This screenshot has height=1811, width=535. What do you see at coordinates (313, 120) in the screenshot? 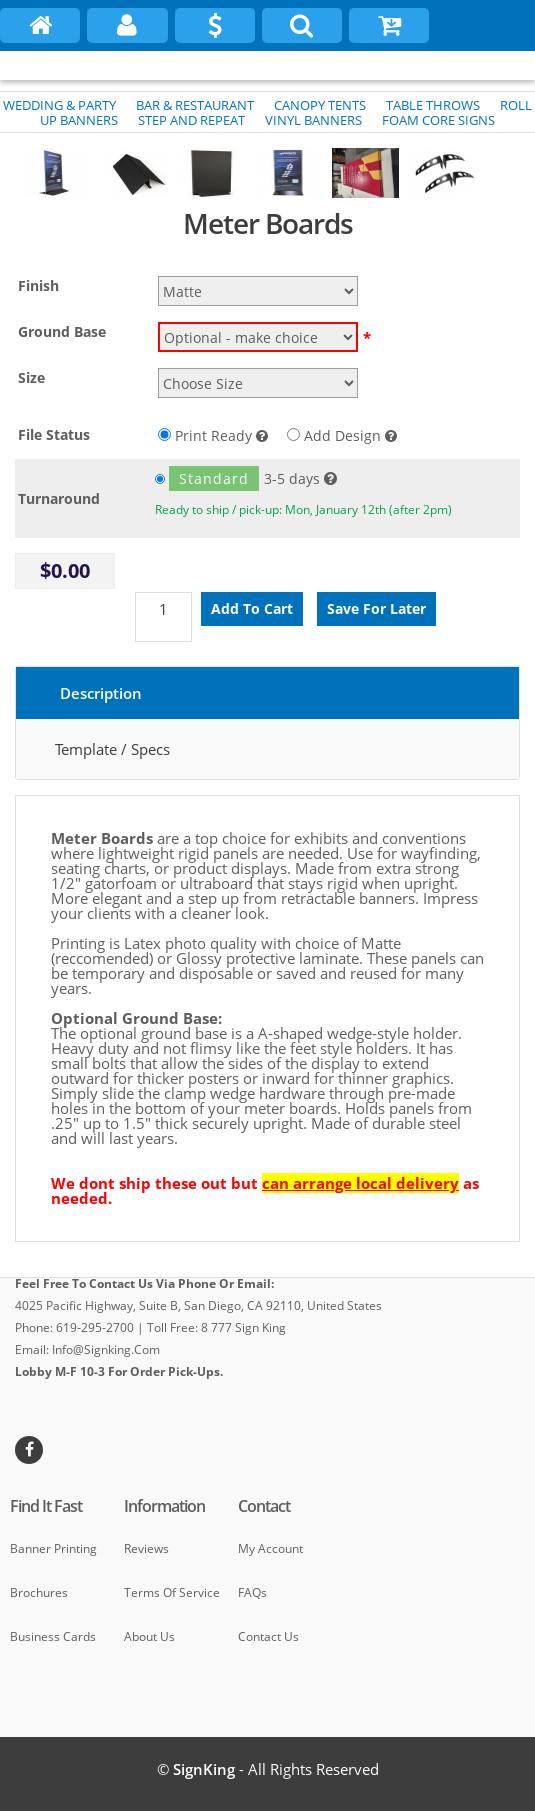
I see `VINYL BANNERS` at bounding box center [313, 120].